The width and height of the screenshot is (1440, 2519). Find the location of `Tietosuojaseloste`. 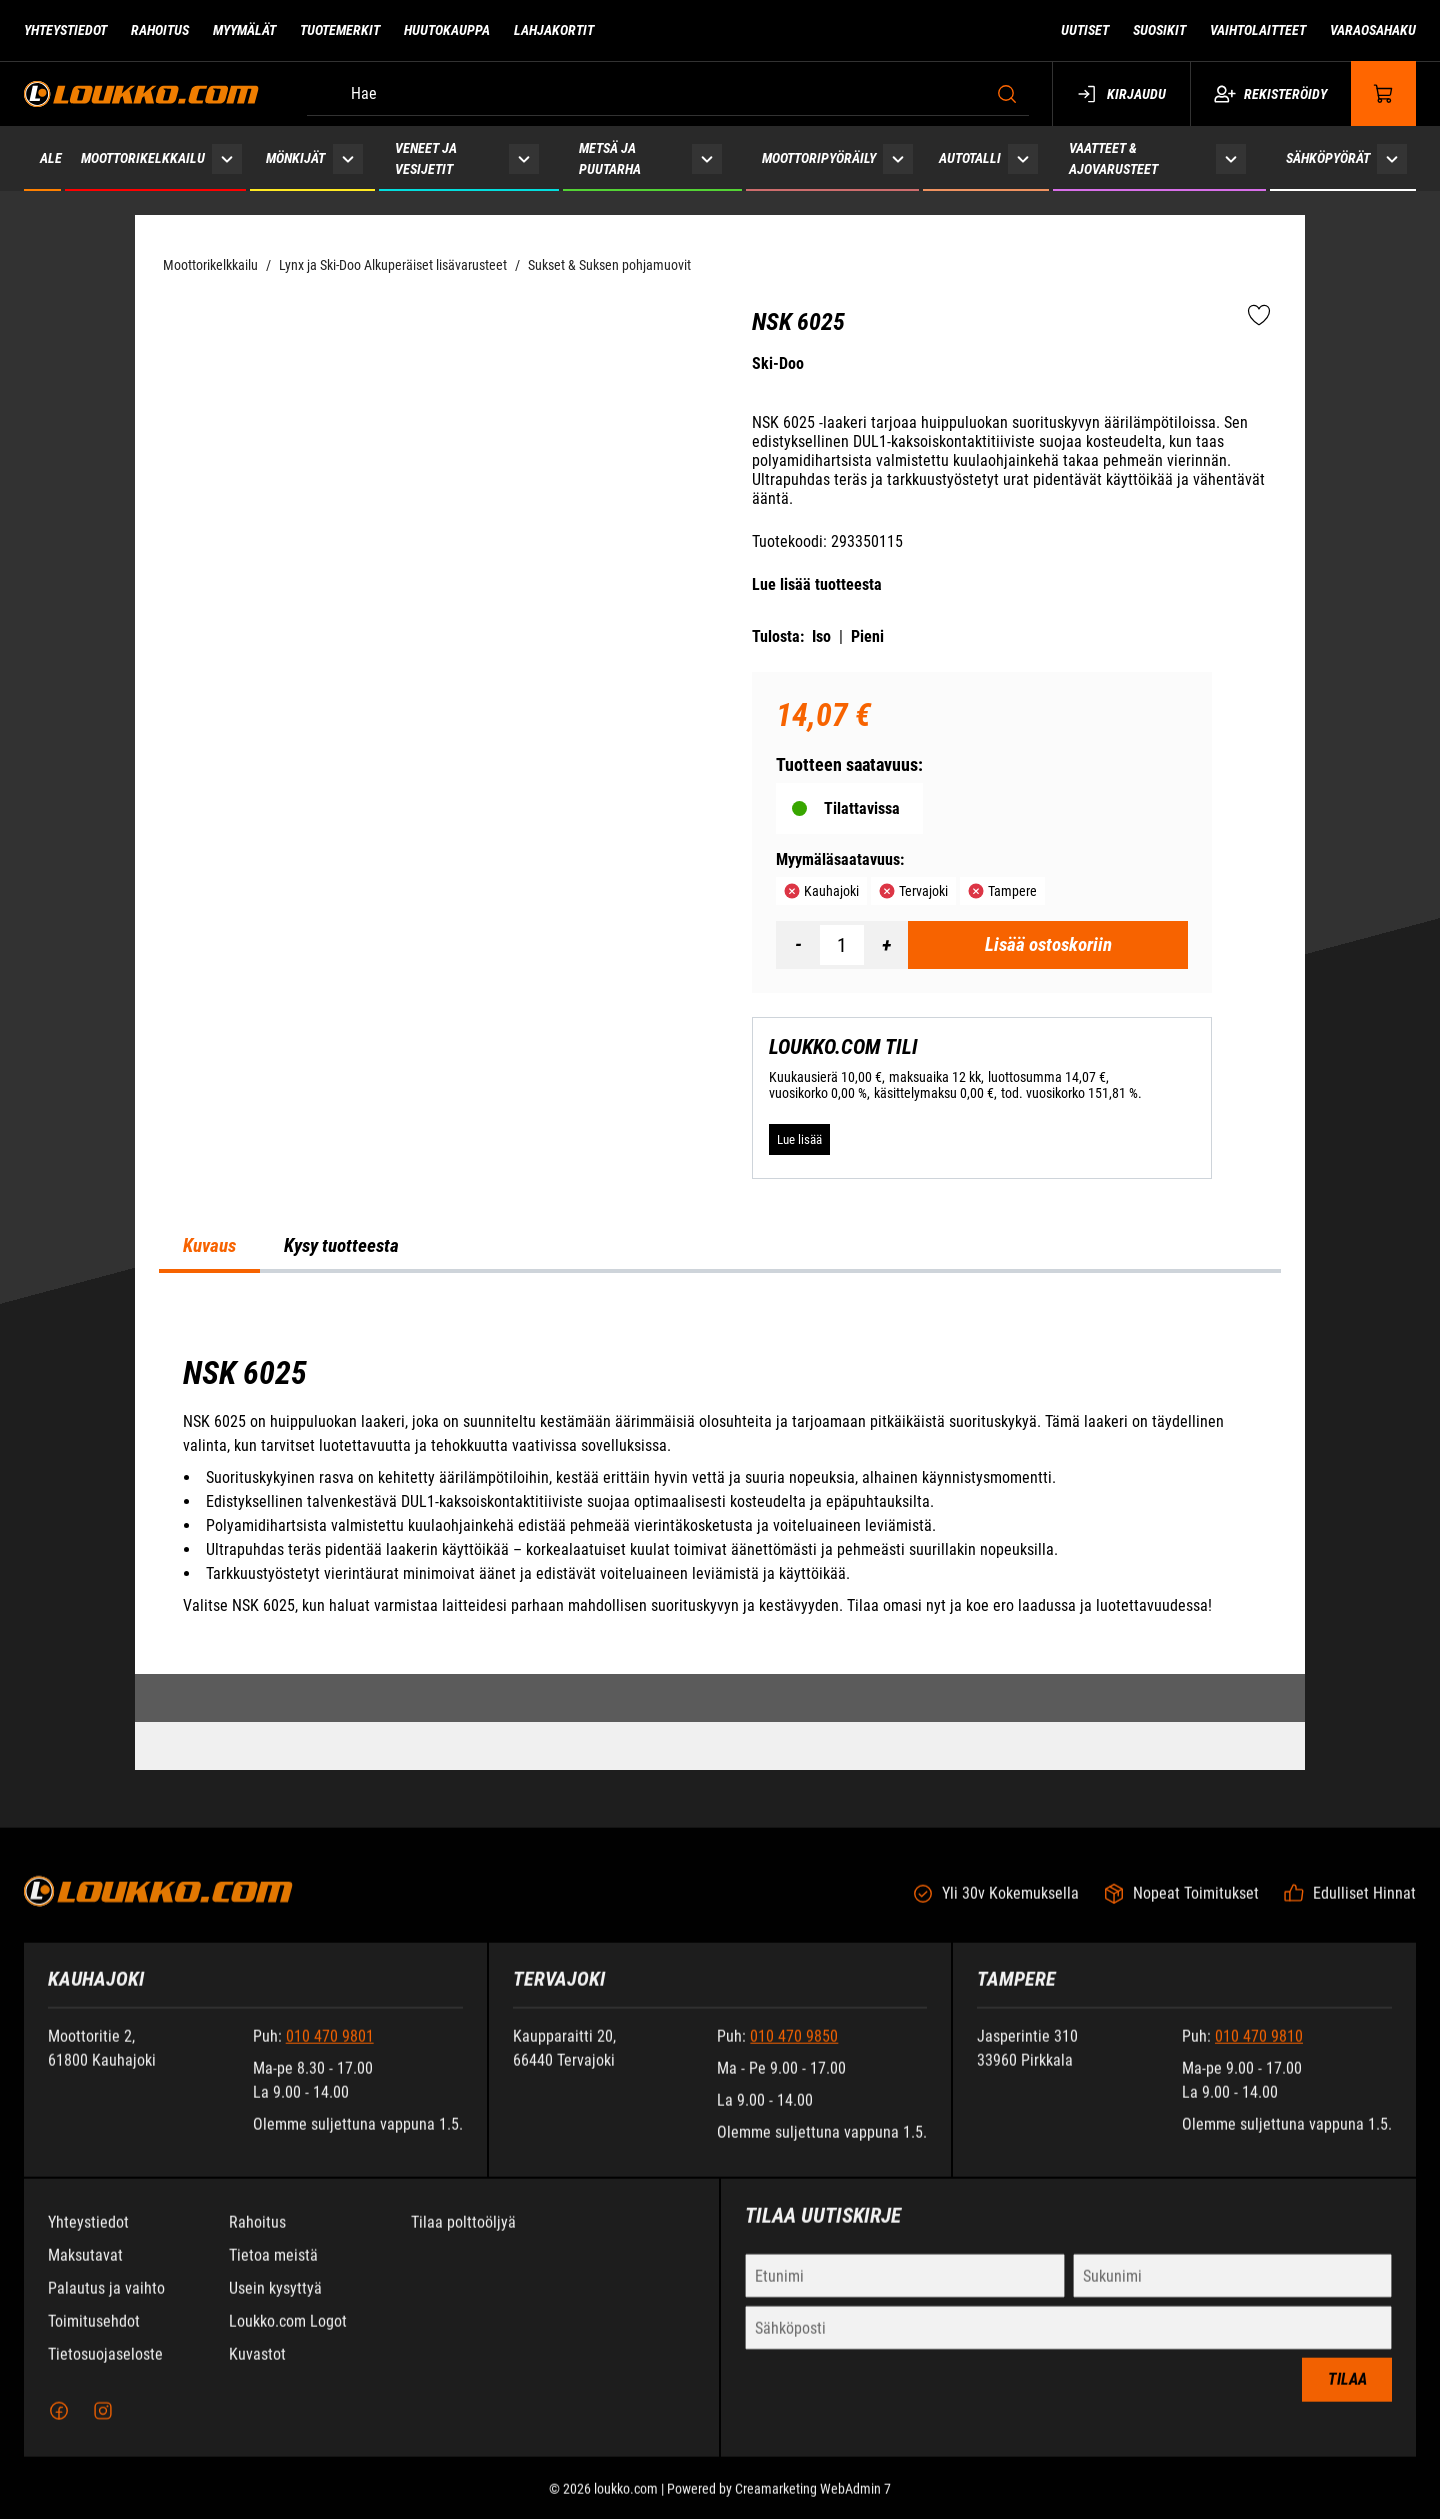

Tietosuojaseloste is located at coordinates (105, 2370).